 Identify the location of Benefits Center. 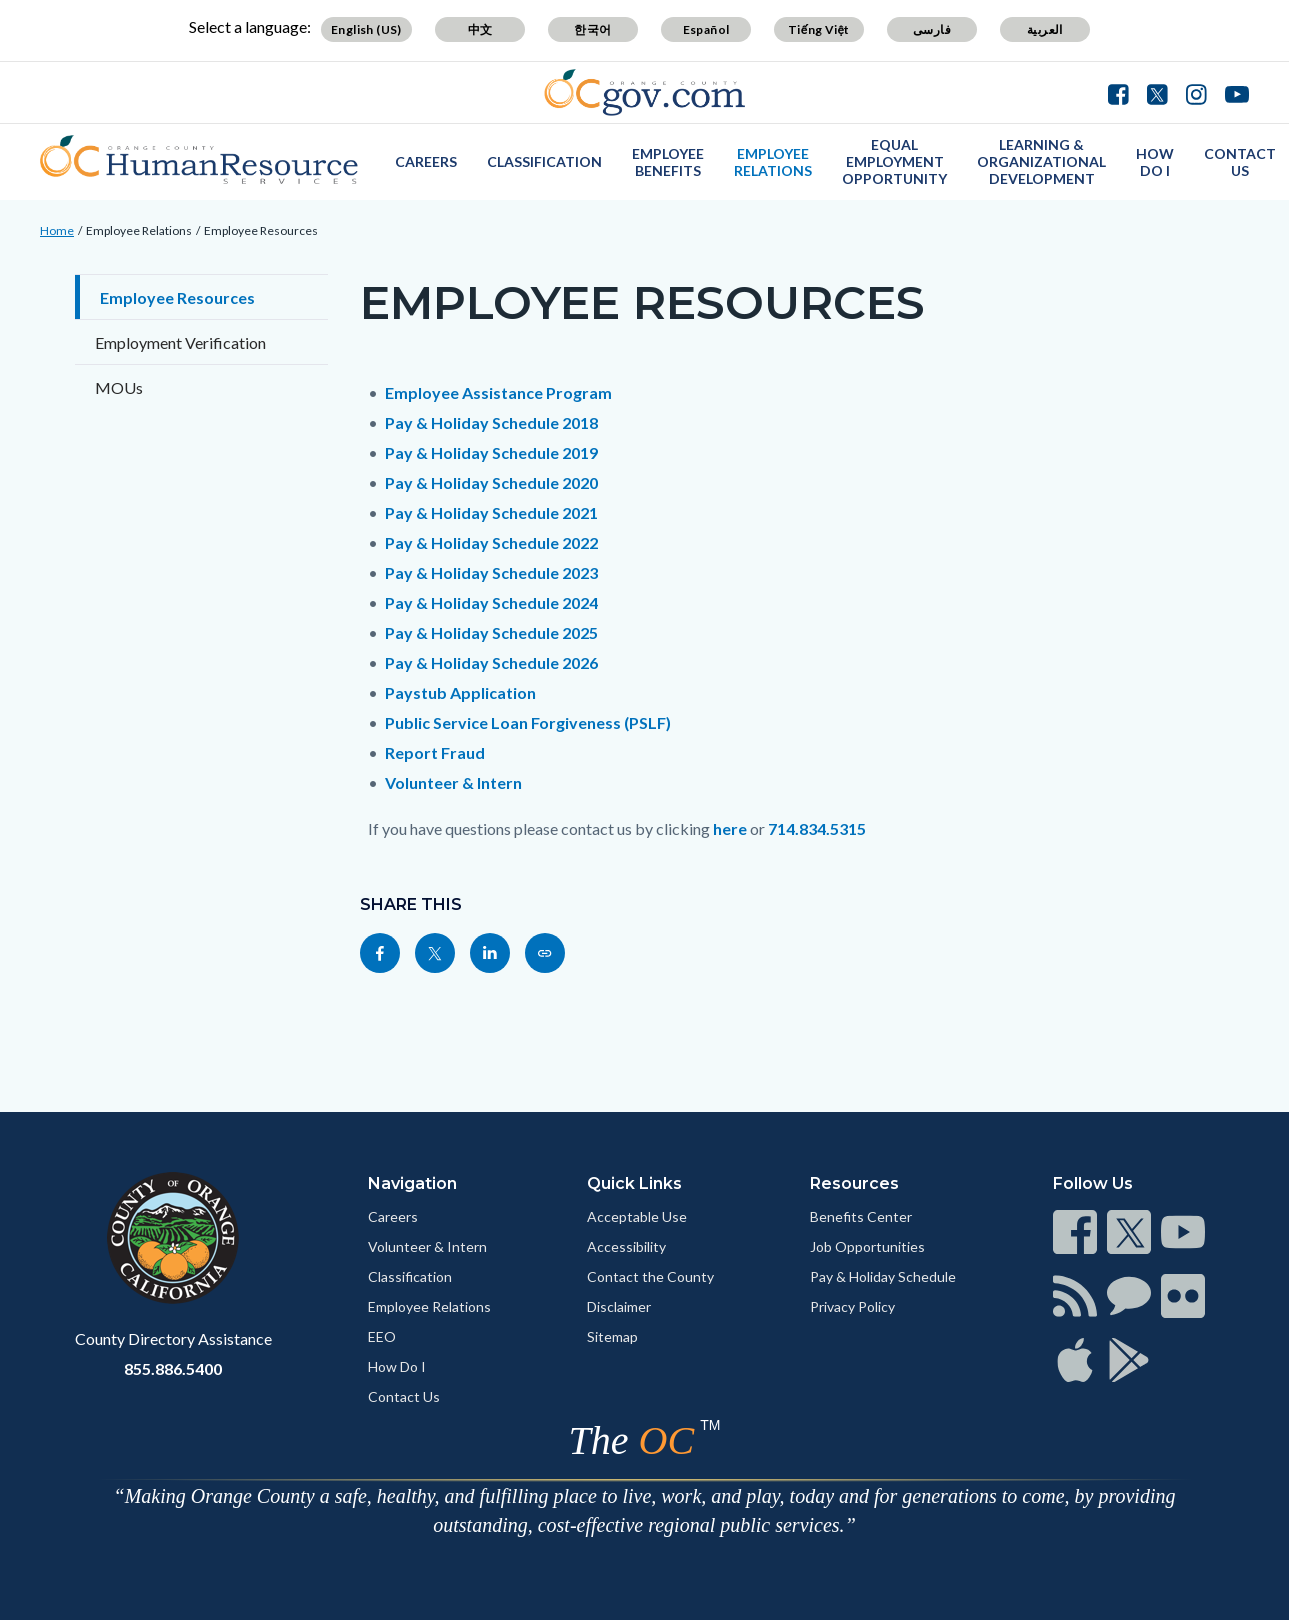
(861, 1216).